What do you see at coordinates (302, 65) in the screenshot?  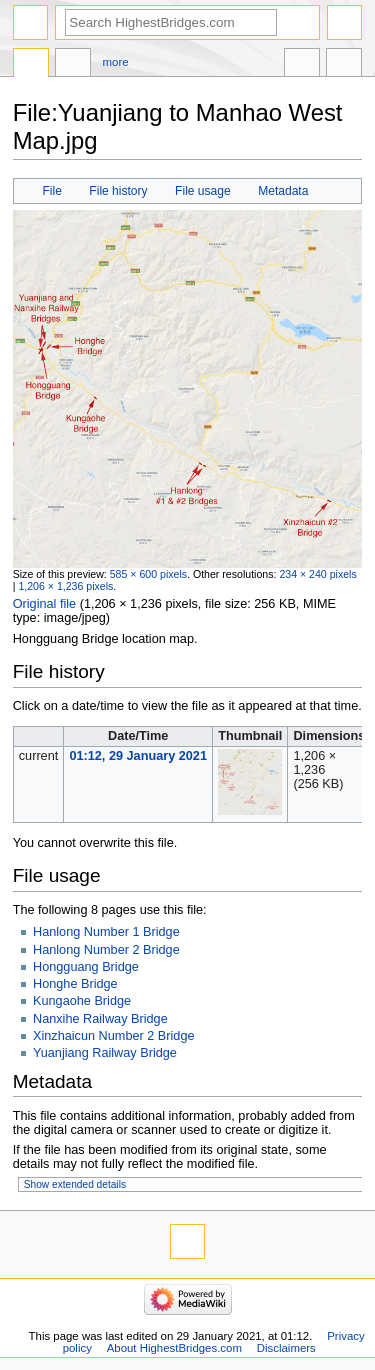 I see `In other languages` at bounding box center [302, 65].